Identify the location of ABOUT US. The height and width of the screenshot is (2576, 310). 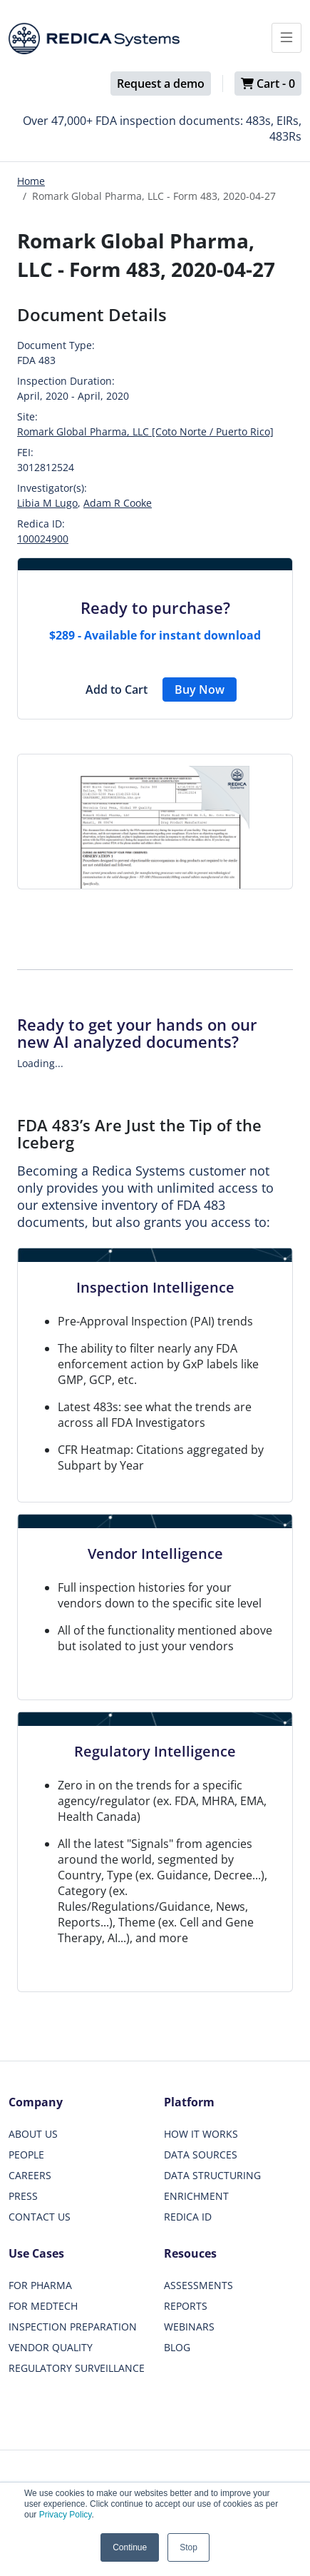
(33, 2134).